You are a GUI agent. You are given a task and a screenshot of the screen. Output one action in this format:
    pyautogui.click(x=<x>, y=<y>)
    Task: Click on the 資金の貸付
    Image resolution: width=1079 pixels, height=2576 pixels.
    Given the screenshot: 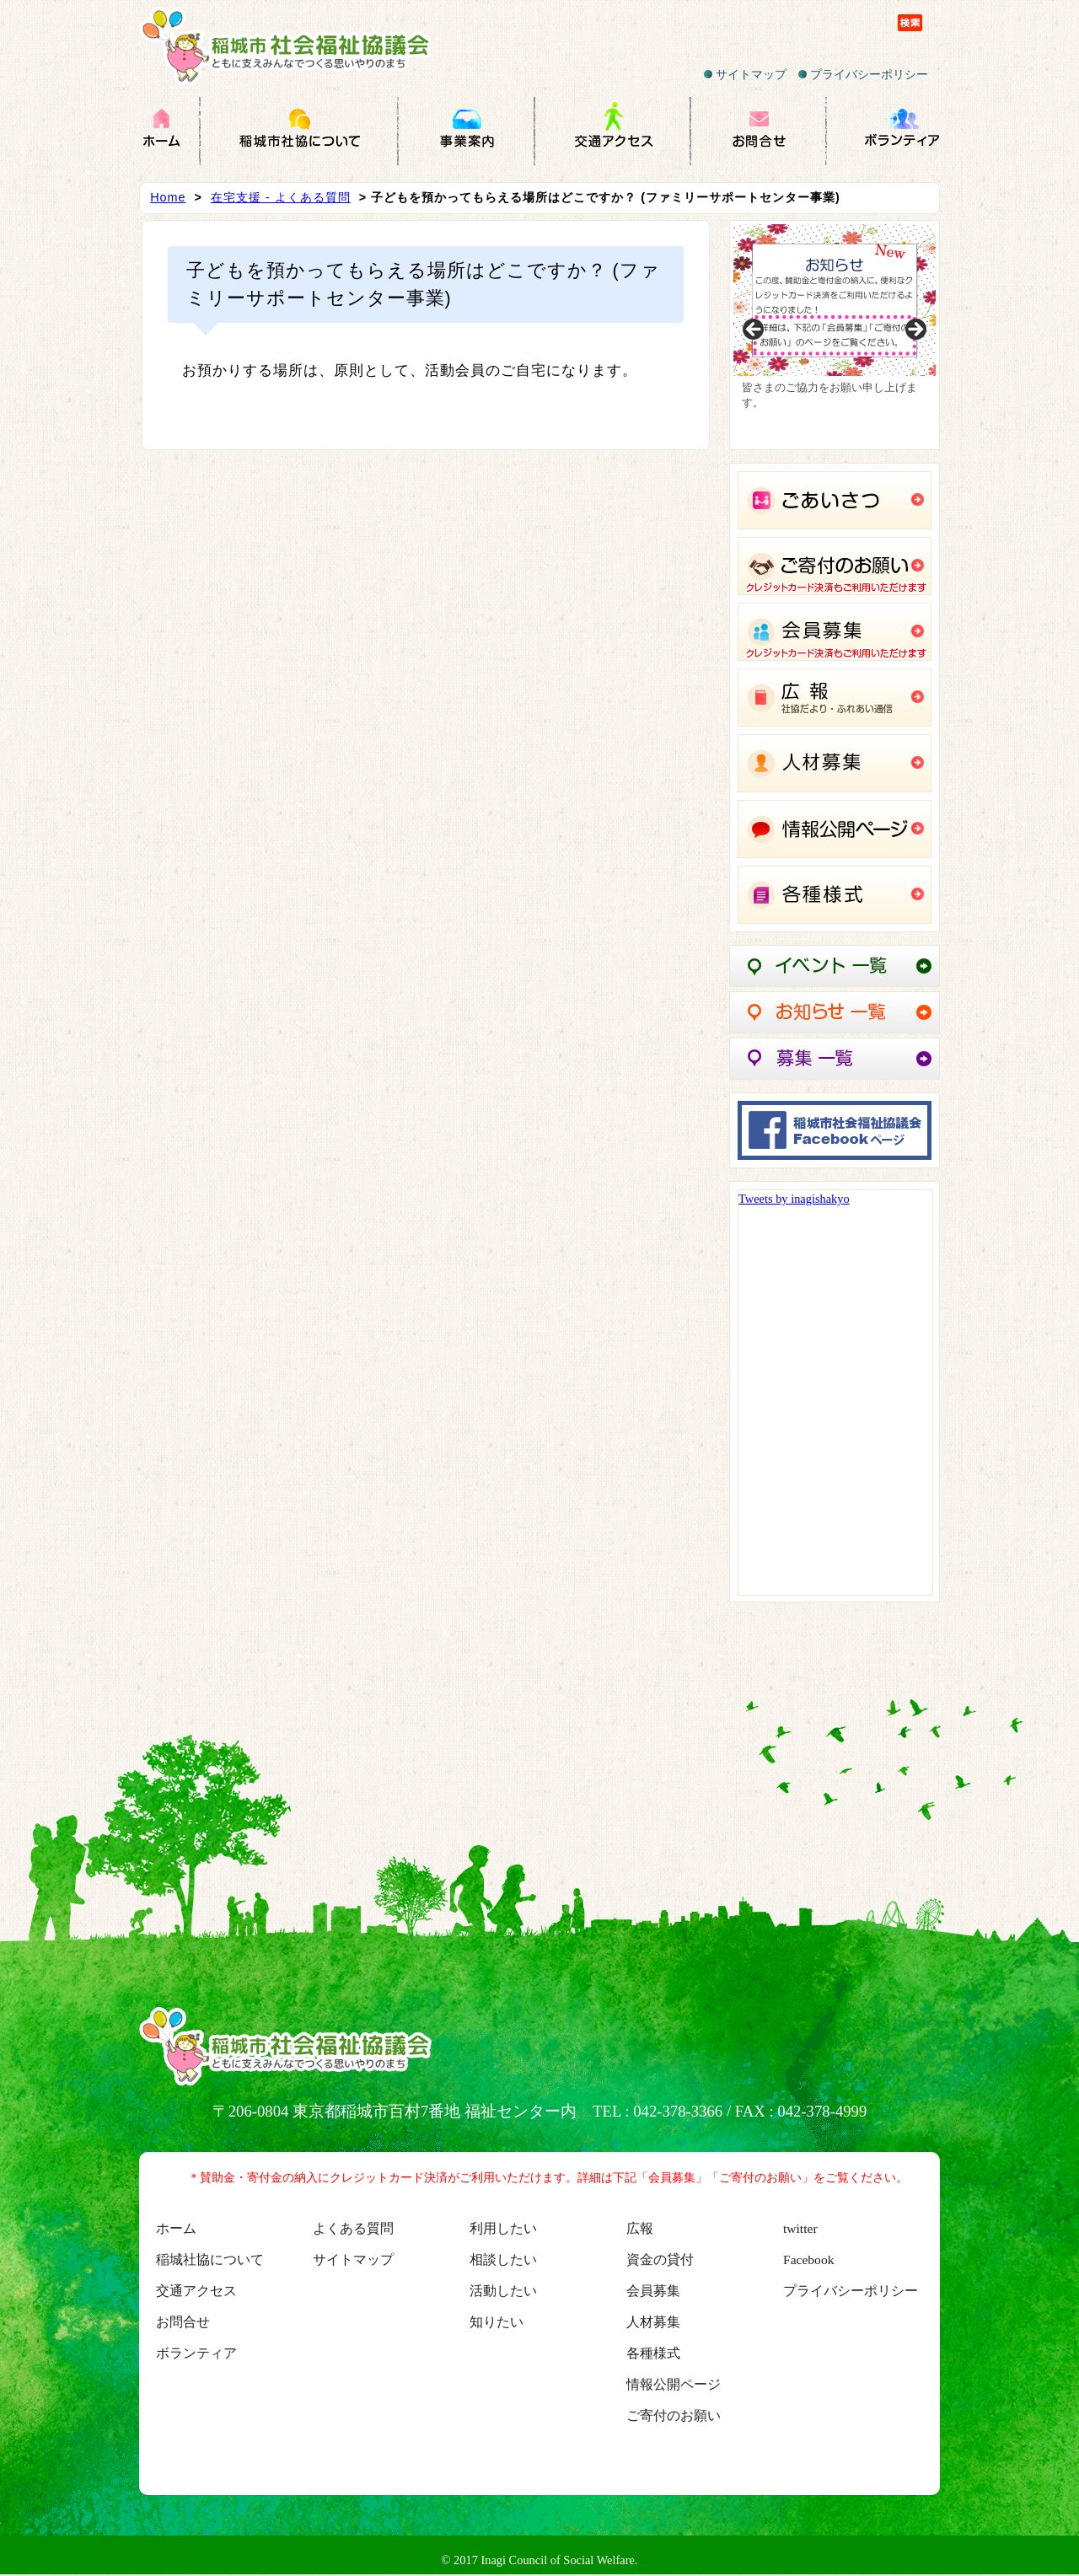 What is the action you would take?
    pyautogui.click(x=660, y=2259)
    